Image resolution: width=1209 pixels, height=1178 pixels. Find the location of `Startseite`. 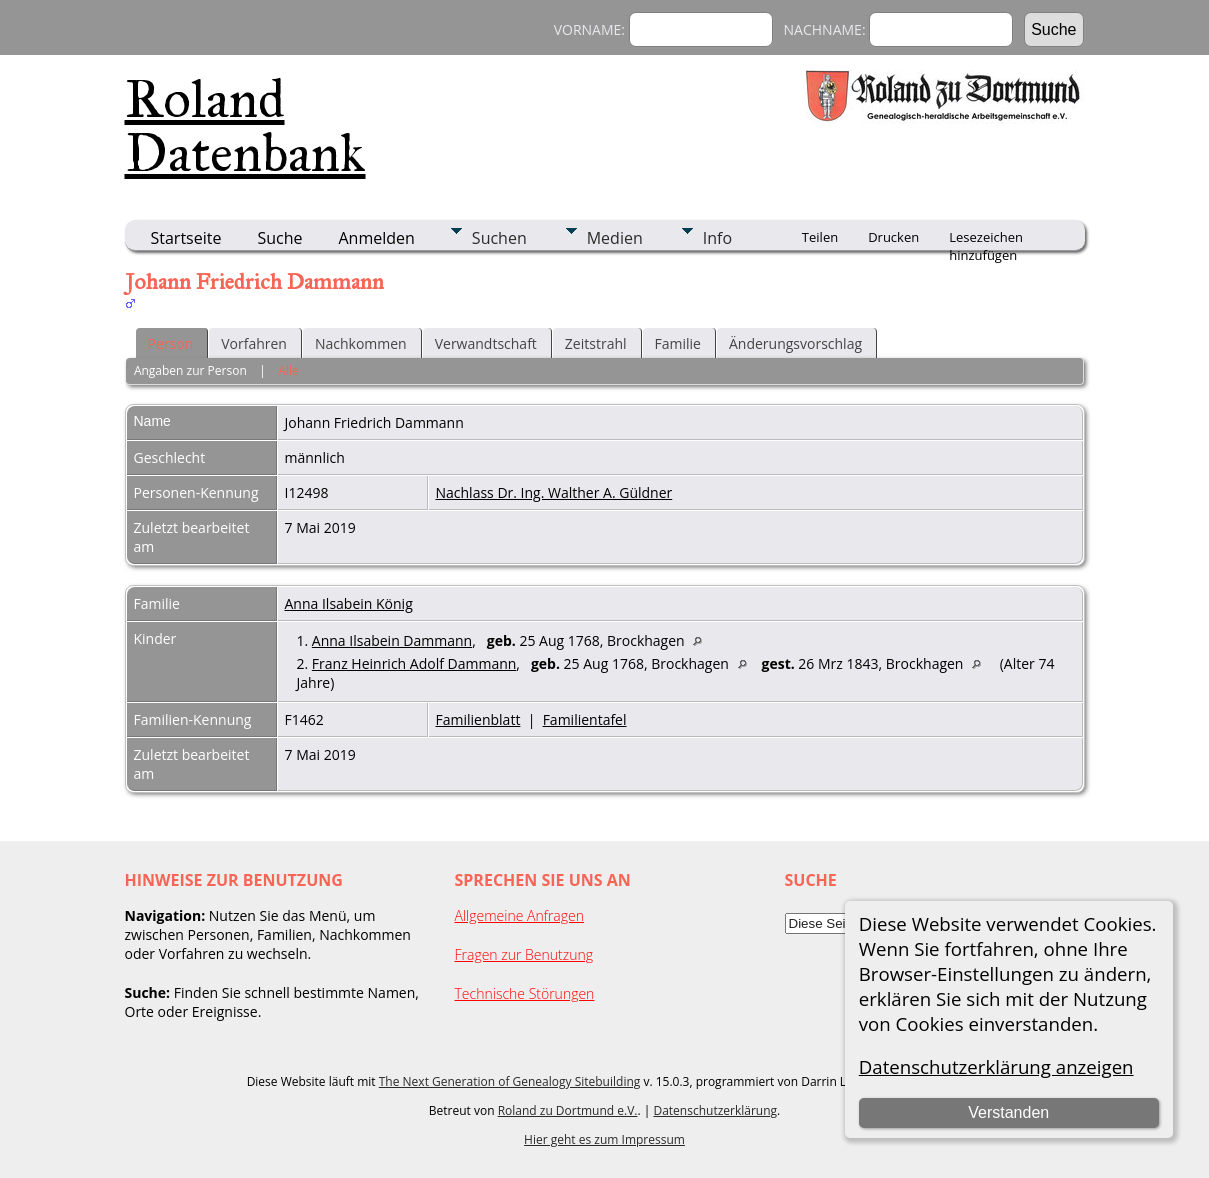

Startseite is located at coordinates (186, 238).